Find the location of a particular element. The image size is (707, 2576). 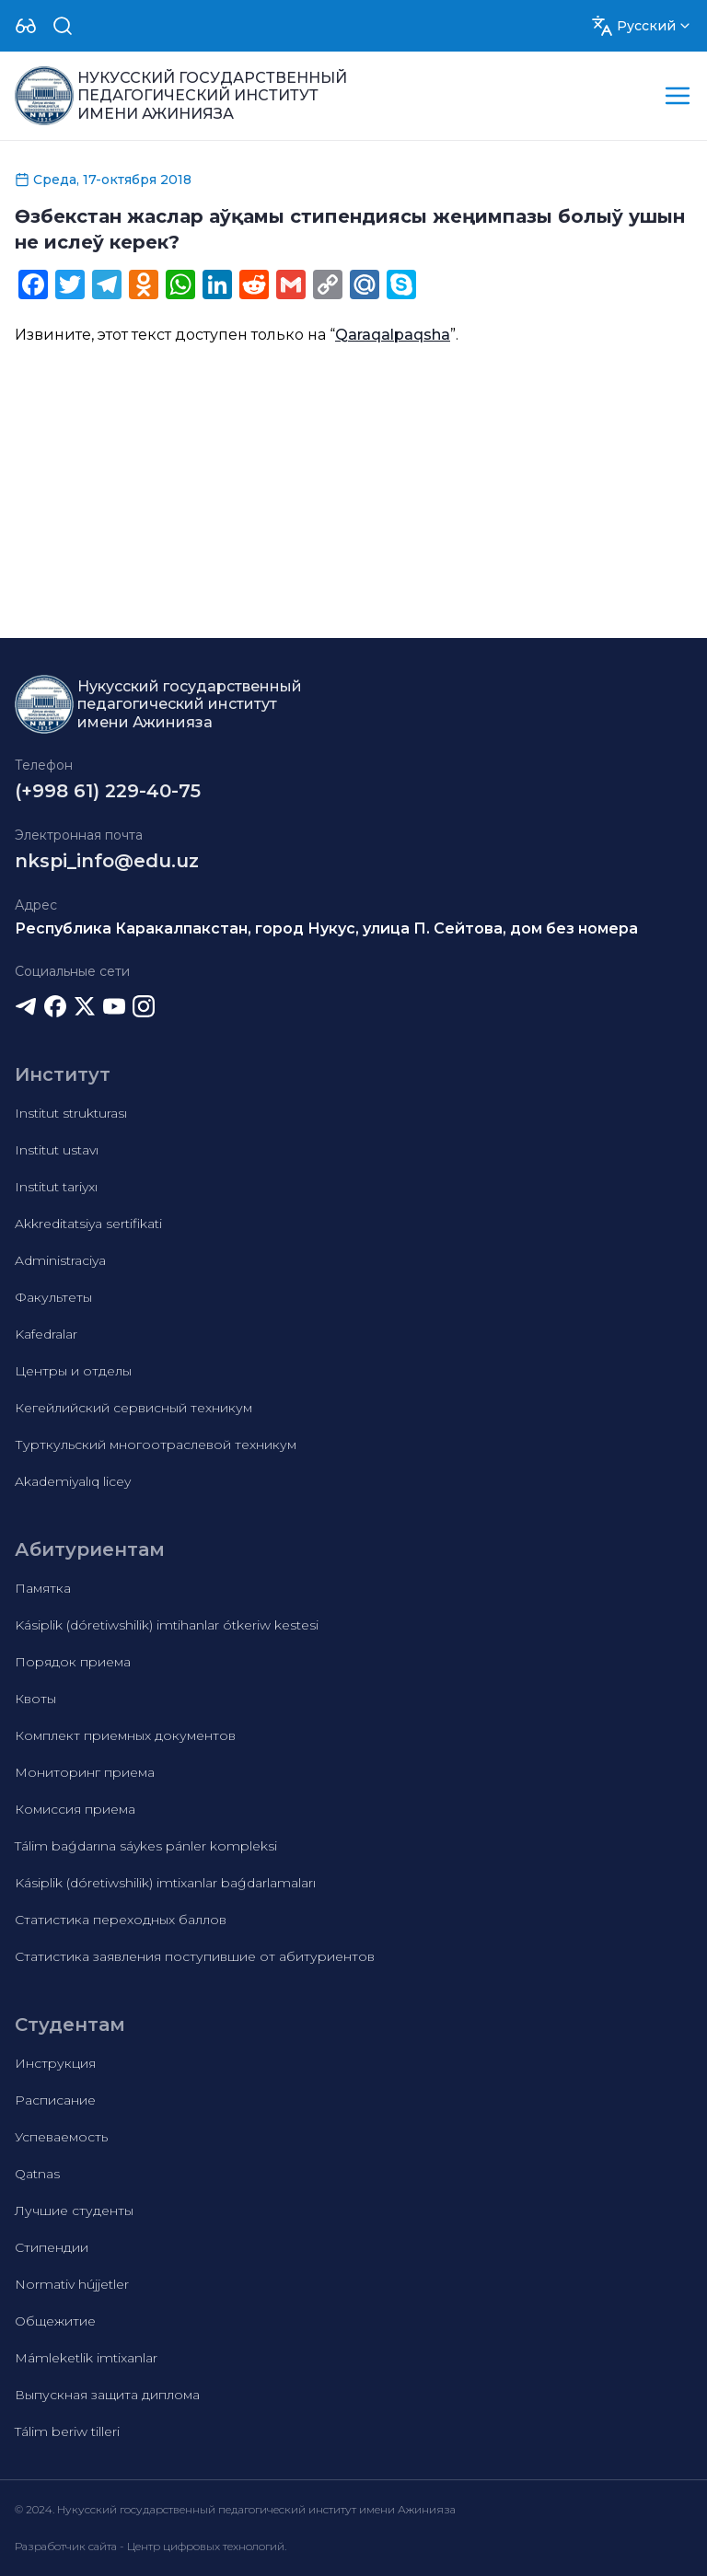

[Dropdown] is located at coordinates (26, 26).